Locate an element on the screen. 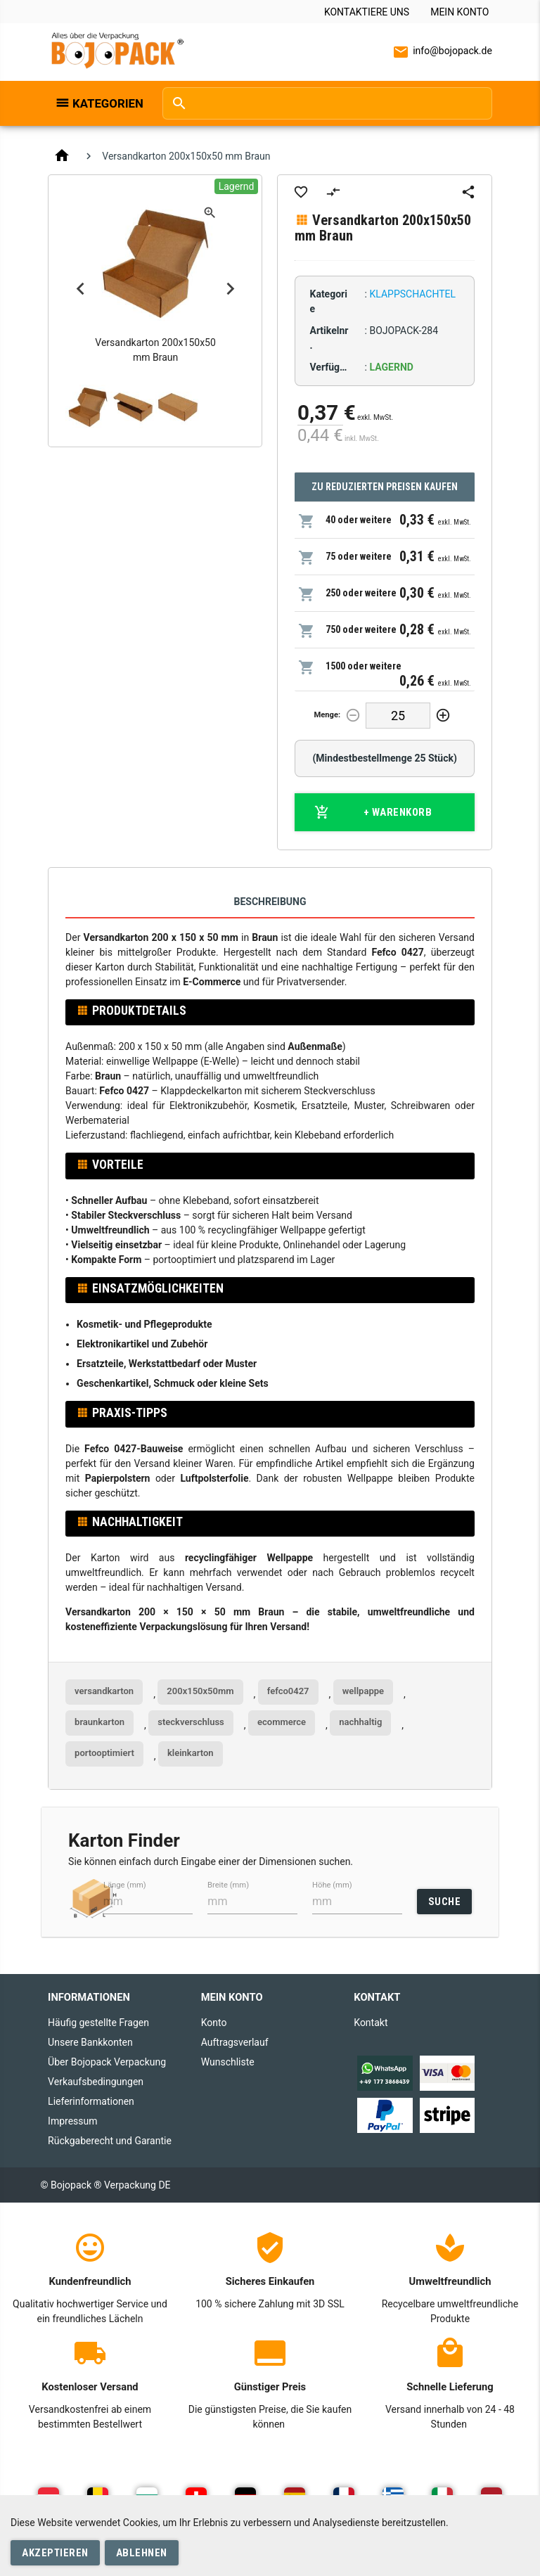 This screenshot has width=540, height=2576. Auftragsverlauf is located at coordinates (235, 2042).